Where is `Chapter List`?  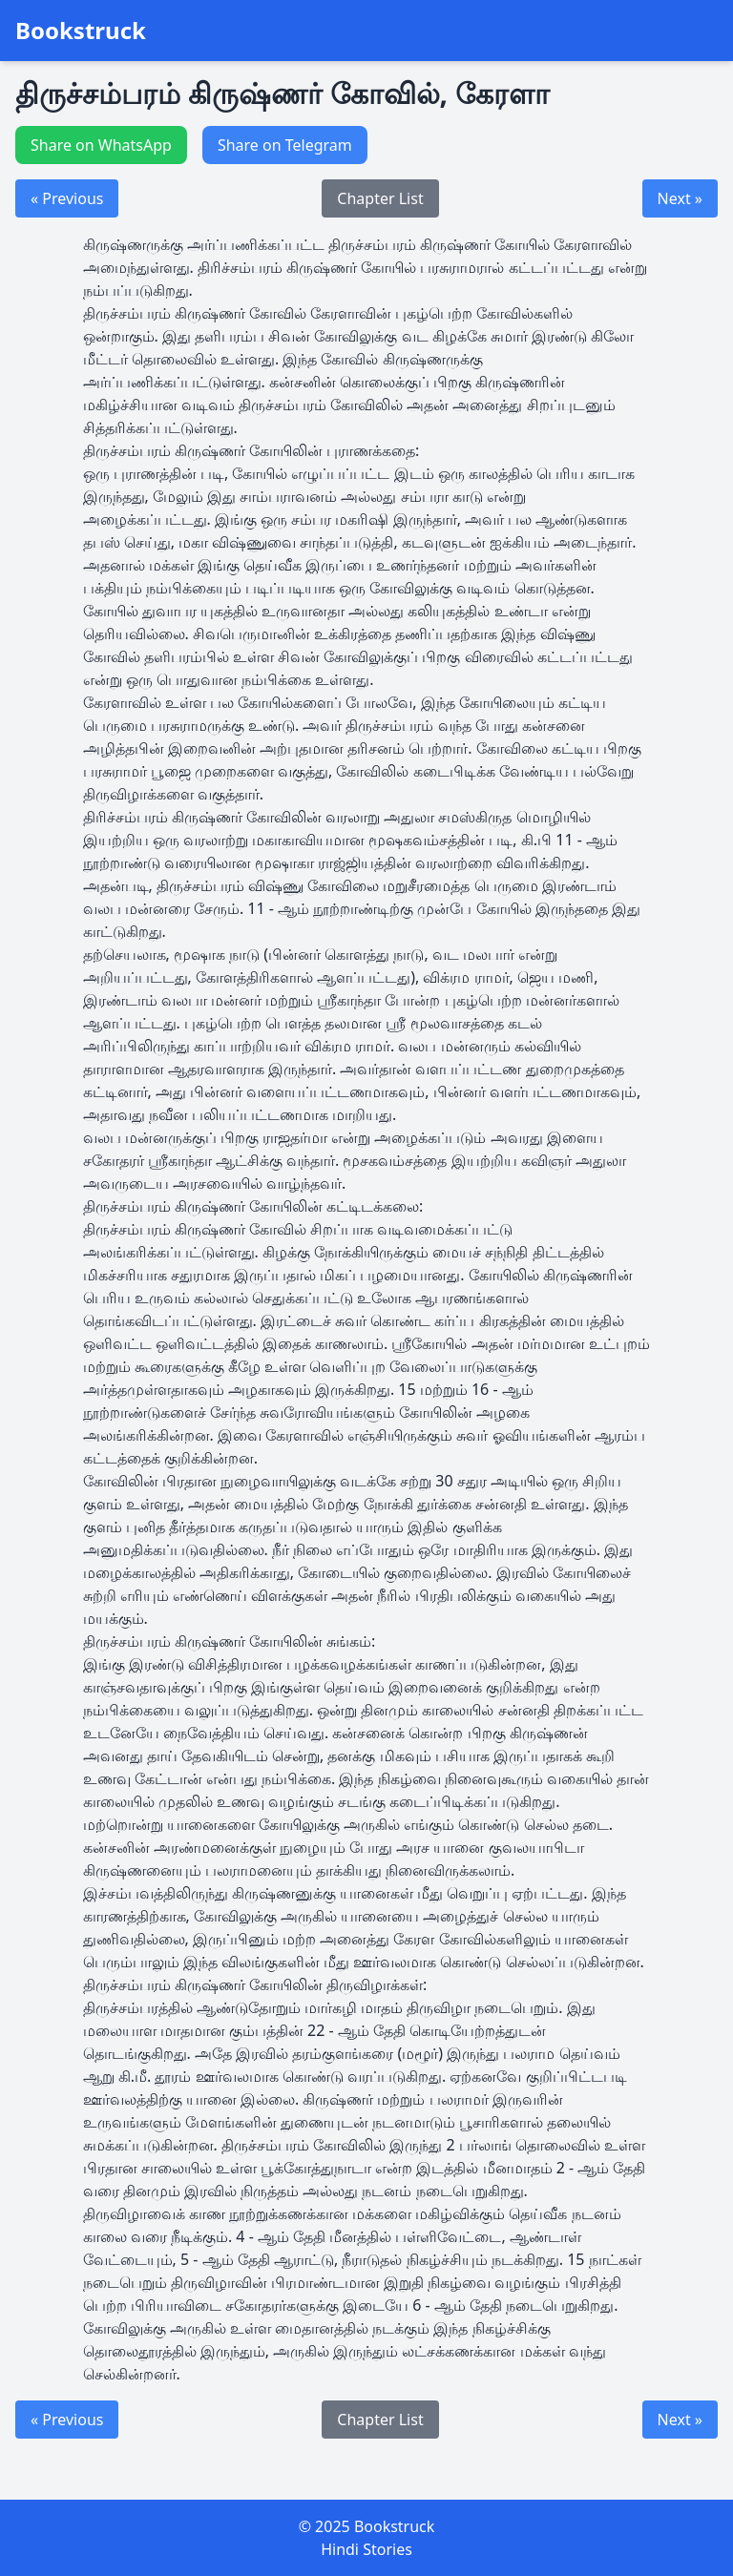 Chapter List is located at coordinates (380, 198).